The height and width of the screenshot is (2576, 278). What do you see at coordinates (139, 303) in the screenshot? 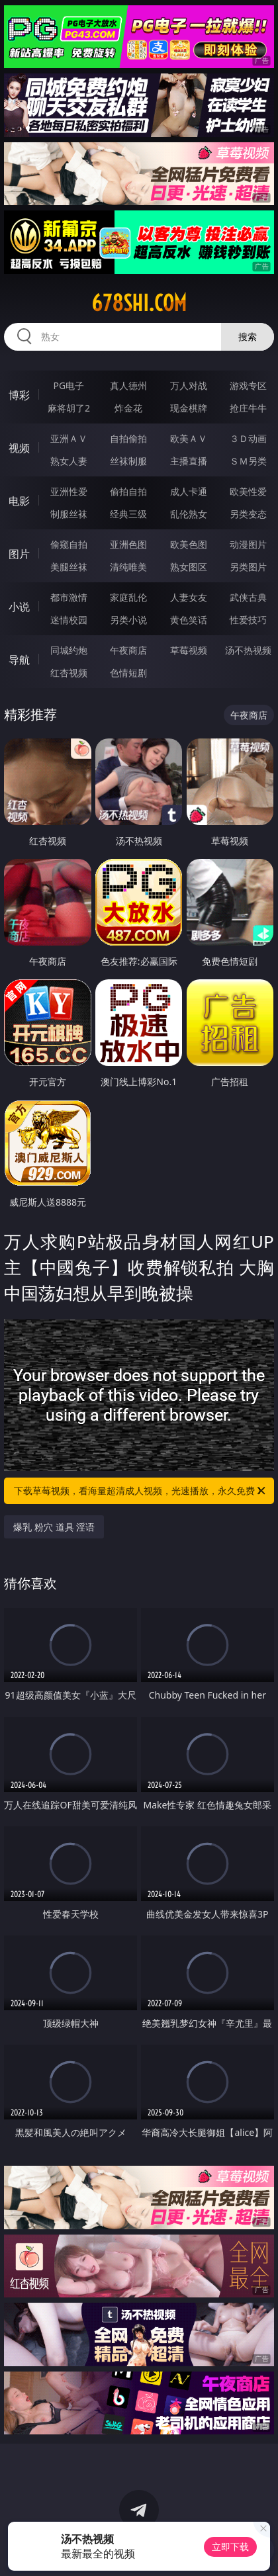
I see `678shi.com` at bounding box center [139, 303].